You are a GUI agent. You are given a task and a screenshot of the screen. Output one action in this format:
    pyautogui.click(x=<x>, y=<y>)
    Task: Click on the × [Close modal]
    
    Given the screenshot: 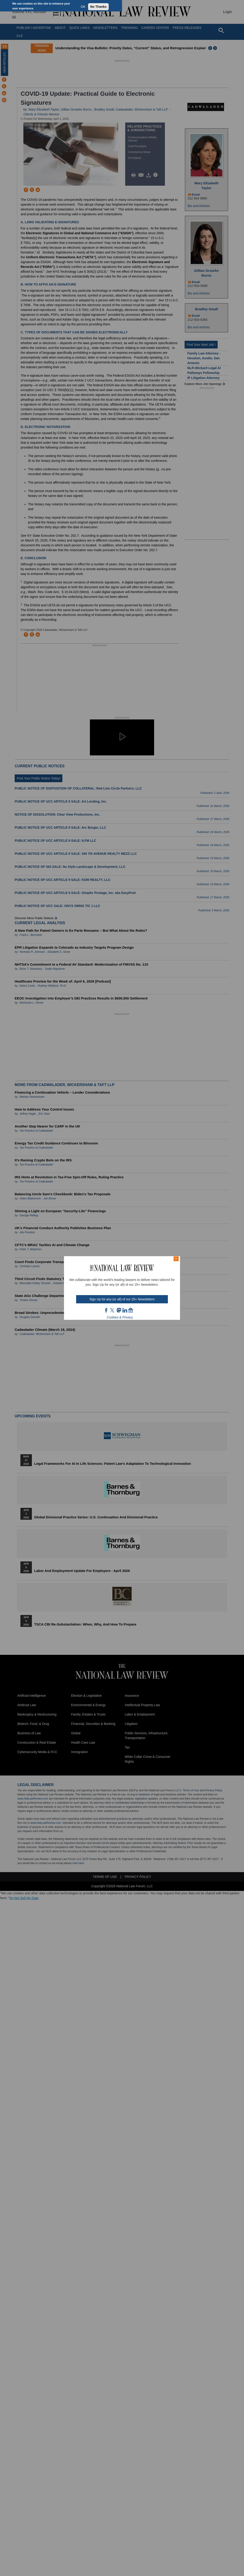 What is the action you would take?
    pyautogui.click(x=176, y=1259)
    